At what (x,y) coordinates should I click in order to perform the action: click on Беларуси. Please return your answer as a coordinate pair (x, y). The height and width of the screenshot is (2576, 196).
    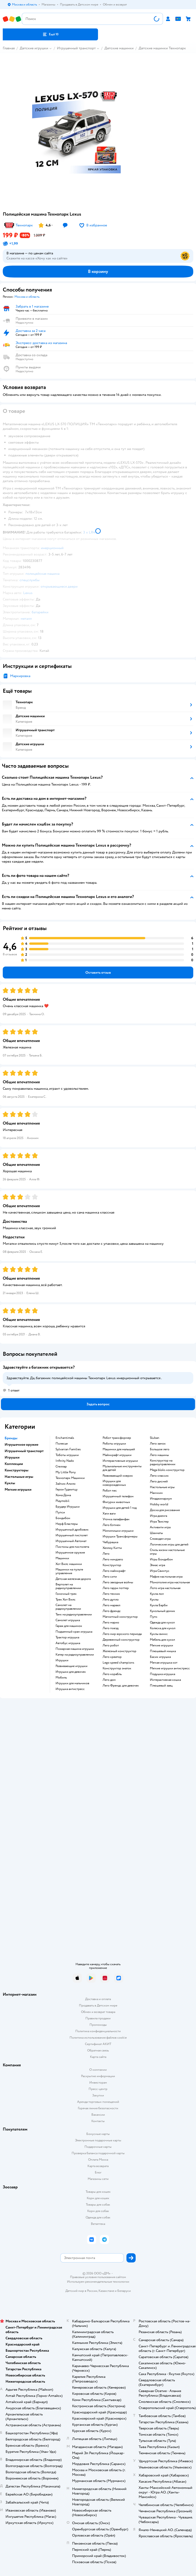
    Looking at the image, I should click on (124, 2291).